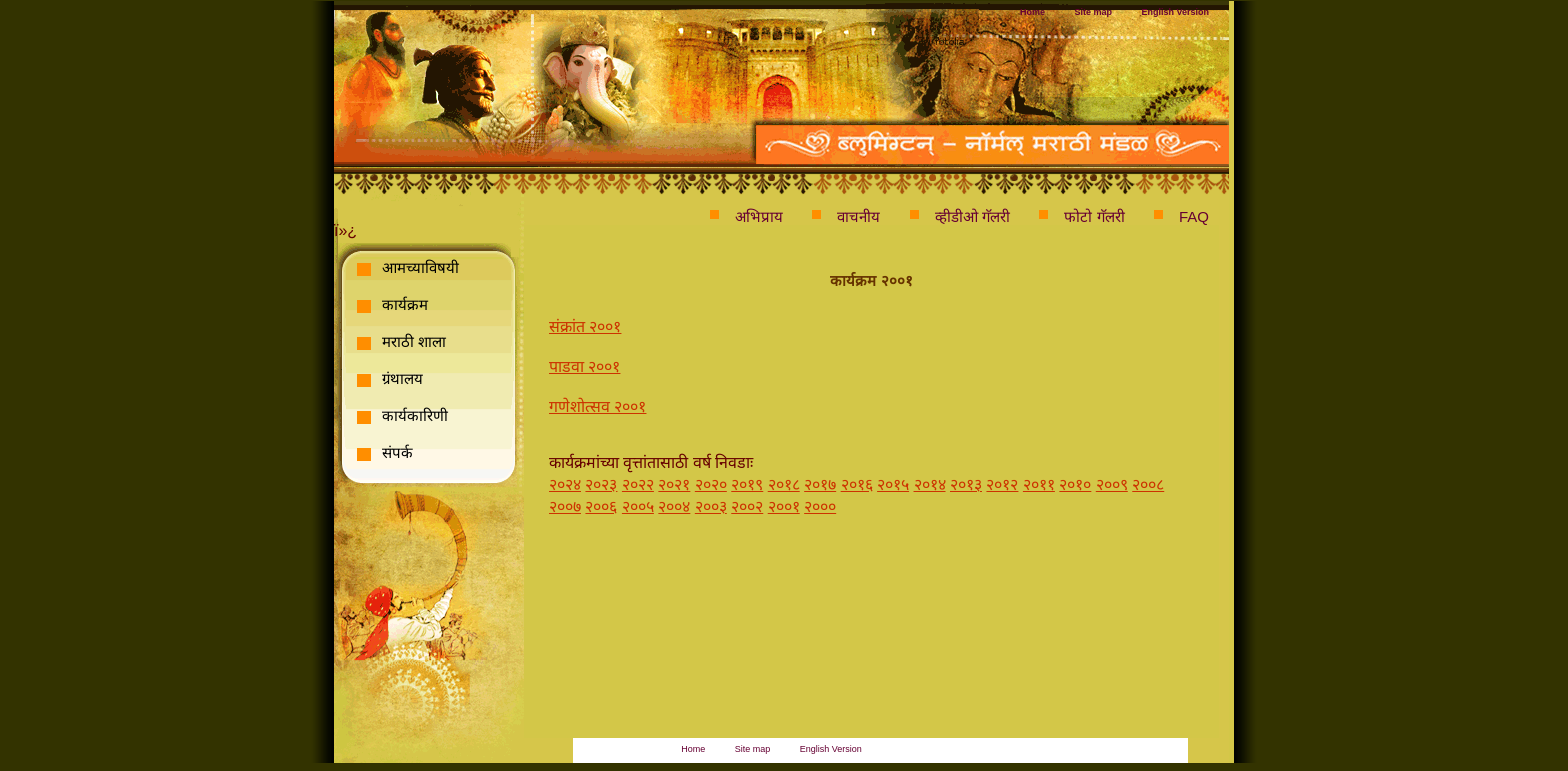  Describe the element at coordinates (1002, 484) in the screenshot. I see `२०१२` at that location.